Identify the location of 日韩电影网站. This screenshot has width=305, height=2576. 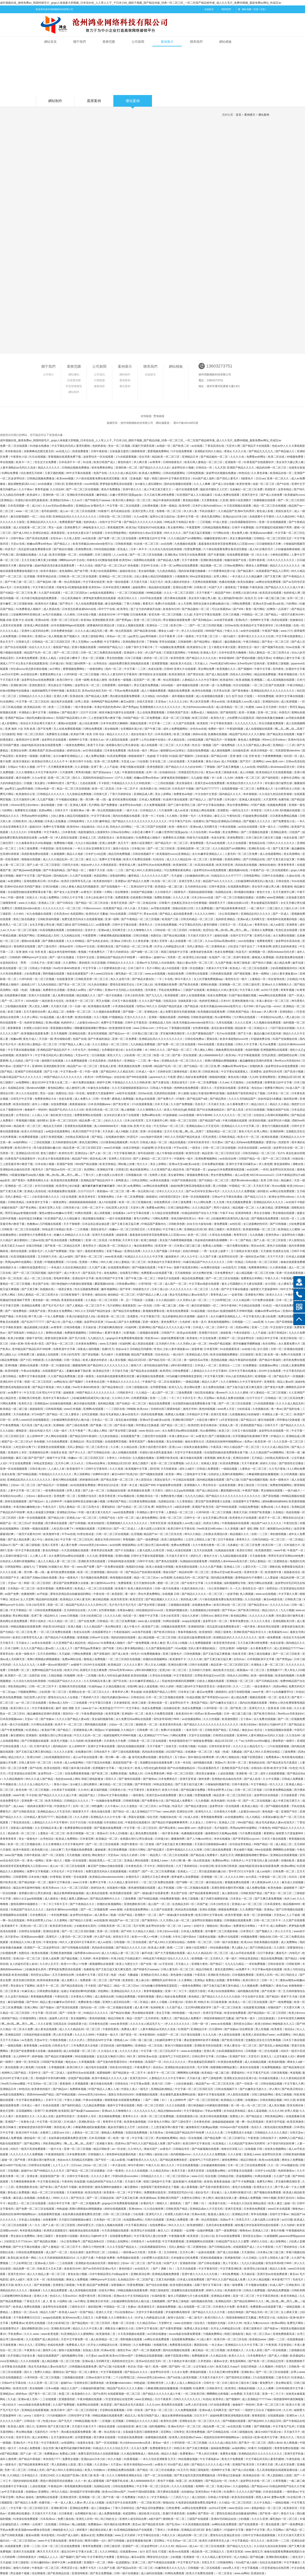
(252, 875).